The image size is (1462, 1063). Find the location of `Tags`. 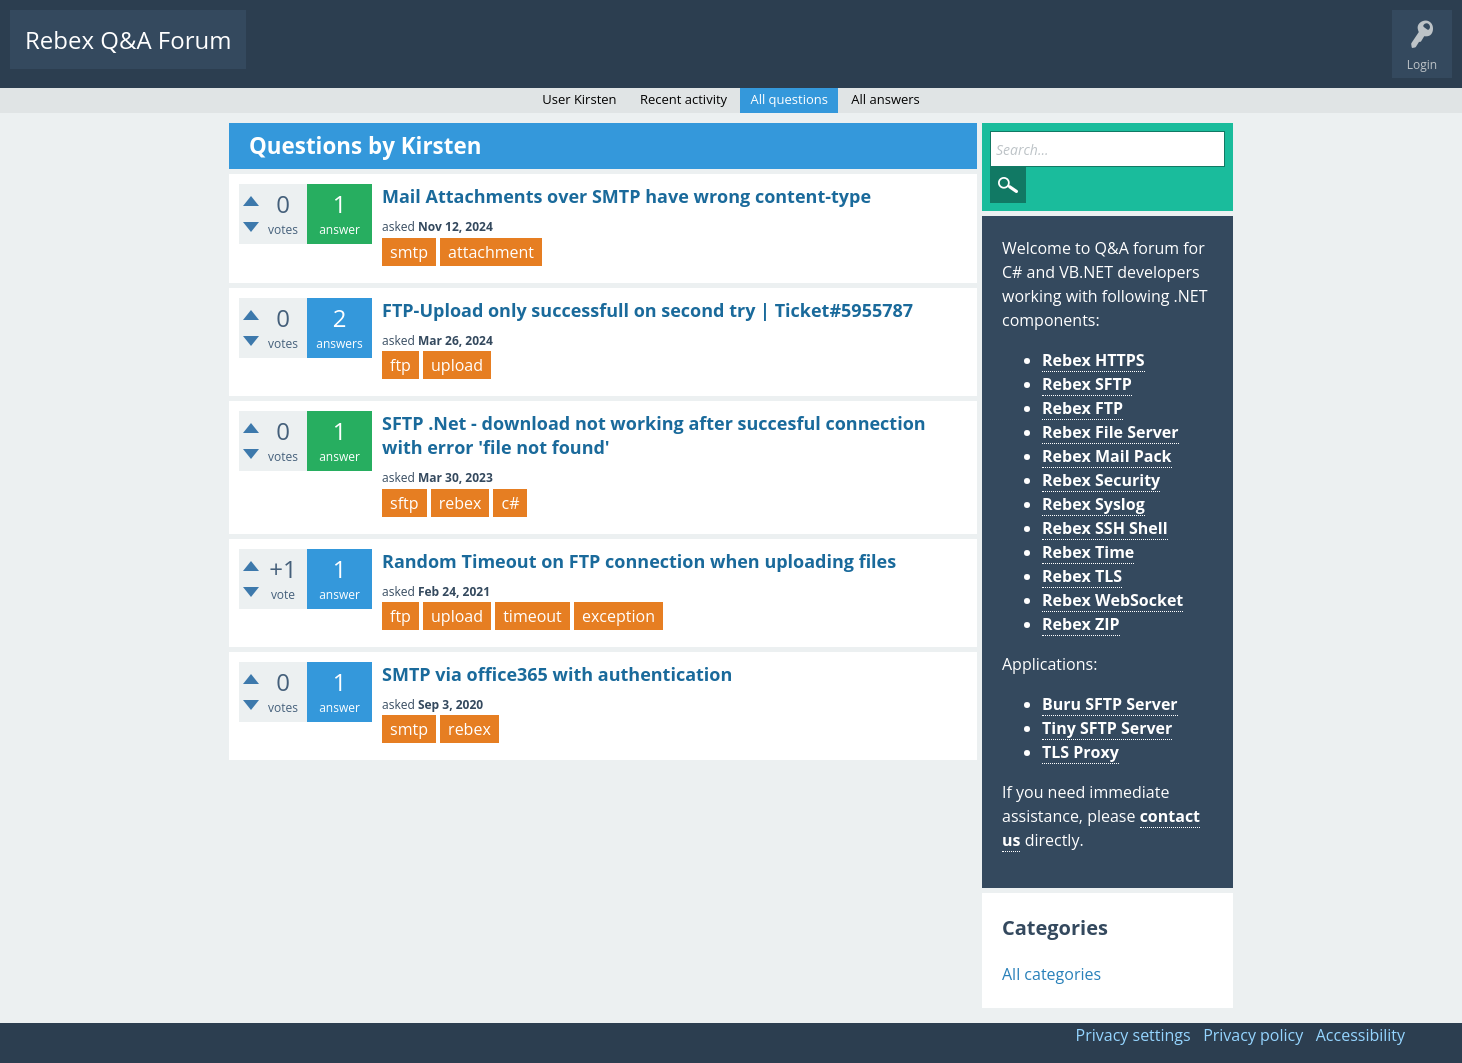

Tags is located at coordinates (455, 55).